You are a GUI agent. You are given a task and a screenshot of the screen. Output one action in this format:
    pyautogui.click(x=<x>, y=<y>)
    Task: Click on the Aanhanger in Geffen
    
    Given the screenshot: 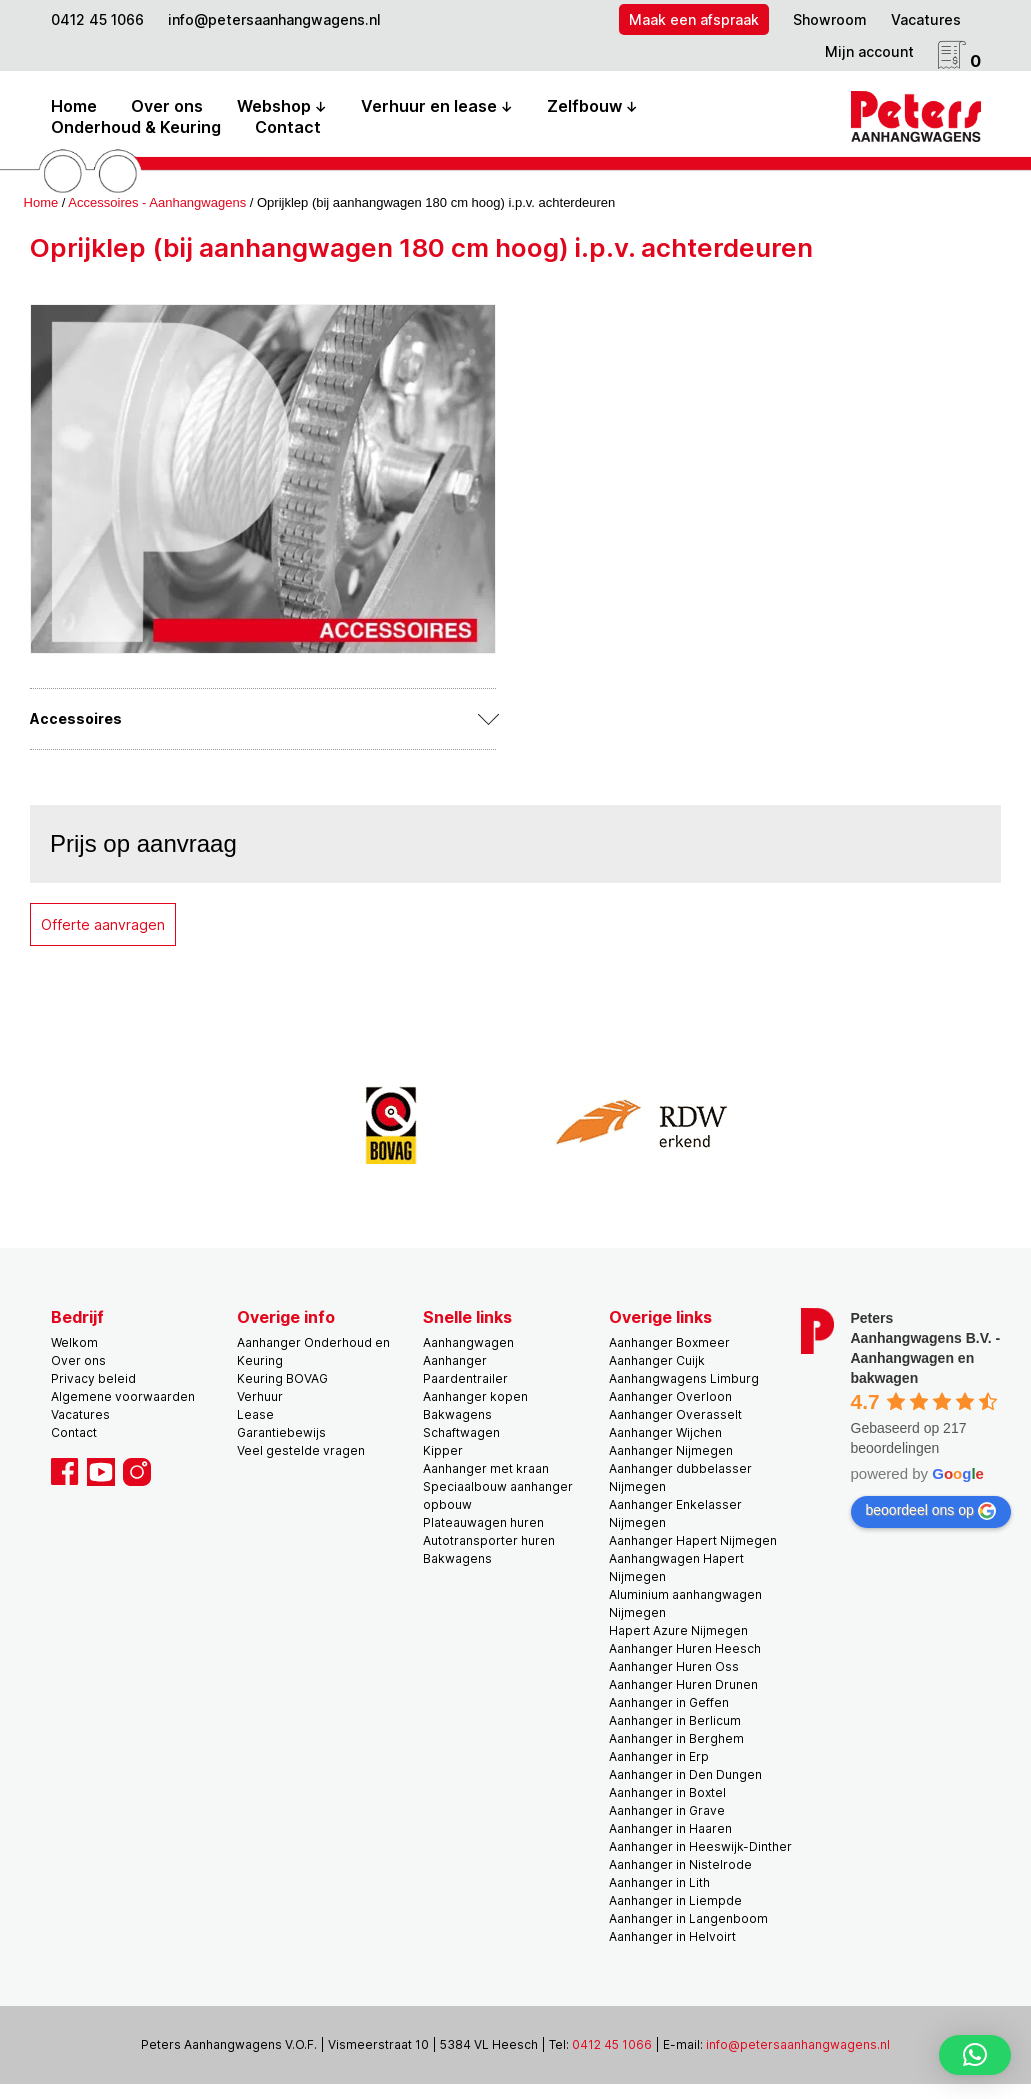 What is the action you would take?
    pyautogui.click(x=669, y=1702)
    